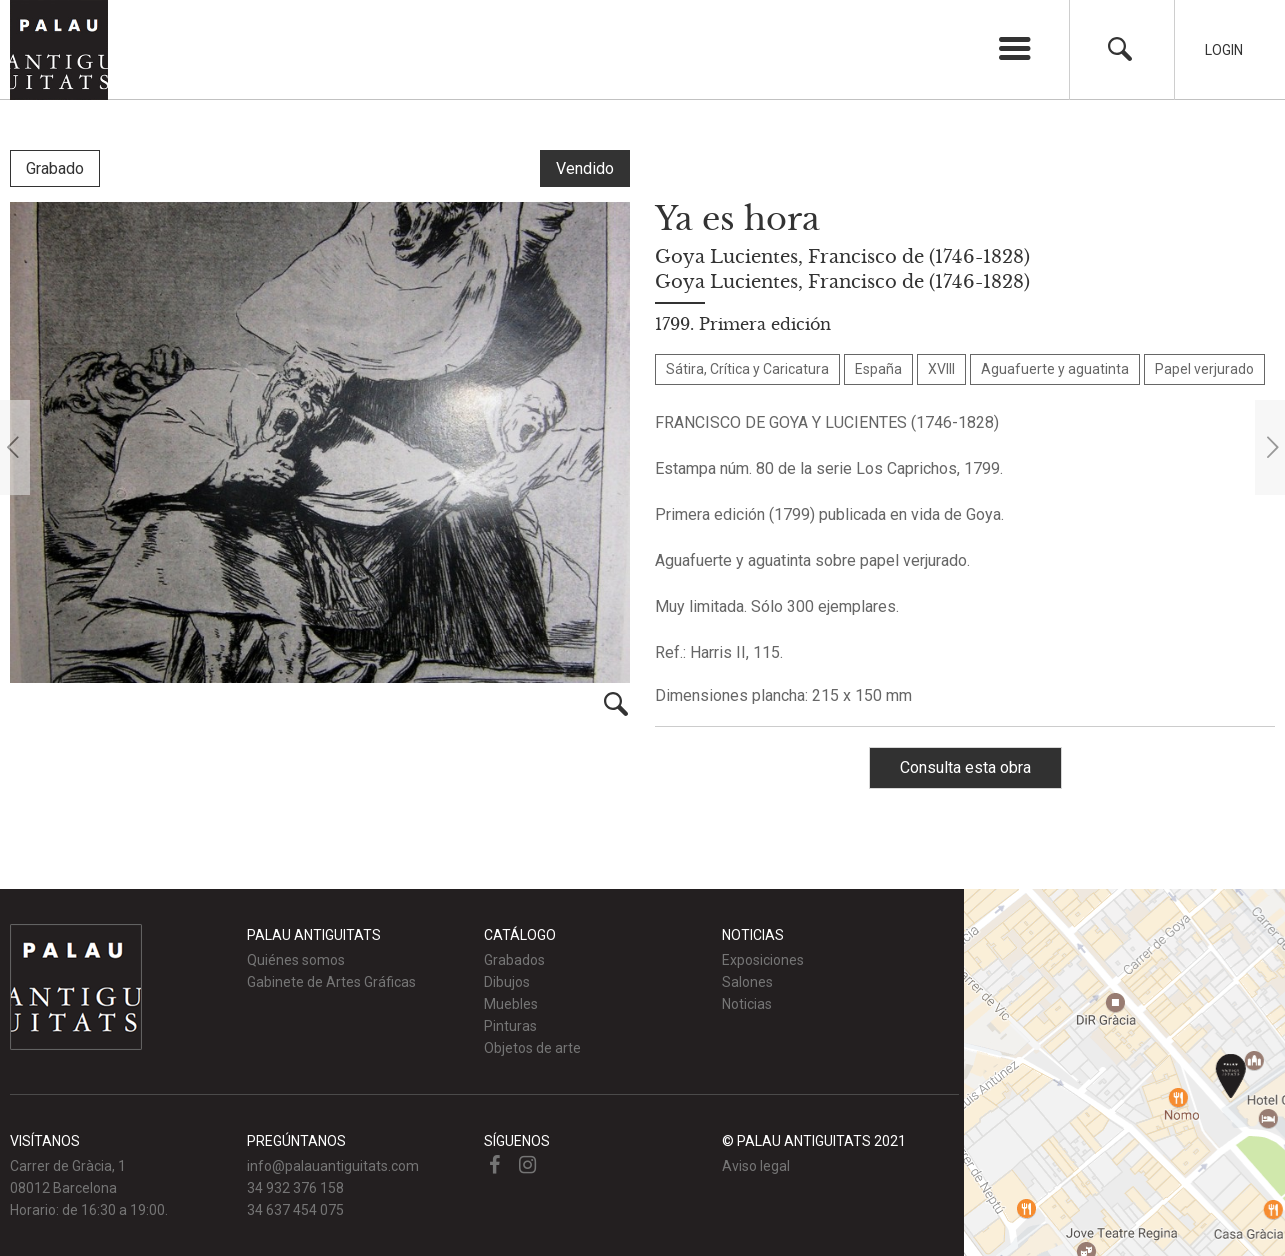 This screenshot has width=1285, height=1256. I want to click on Aviso legal, so click(756, 1166).